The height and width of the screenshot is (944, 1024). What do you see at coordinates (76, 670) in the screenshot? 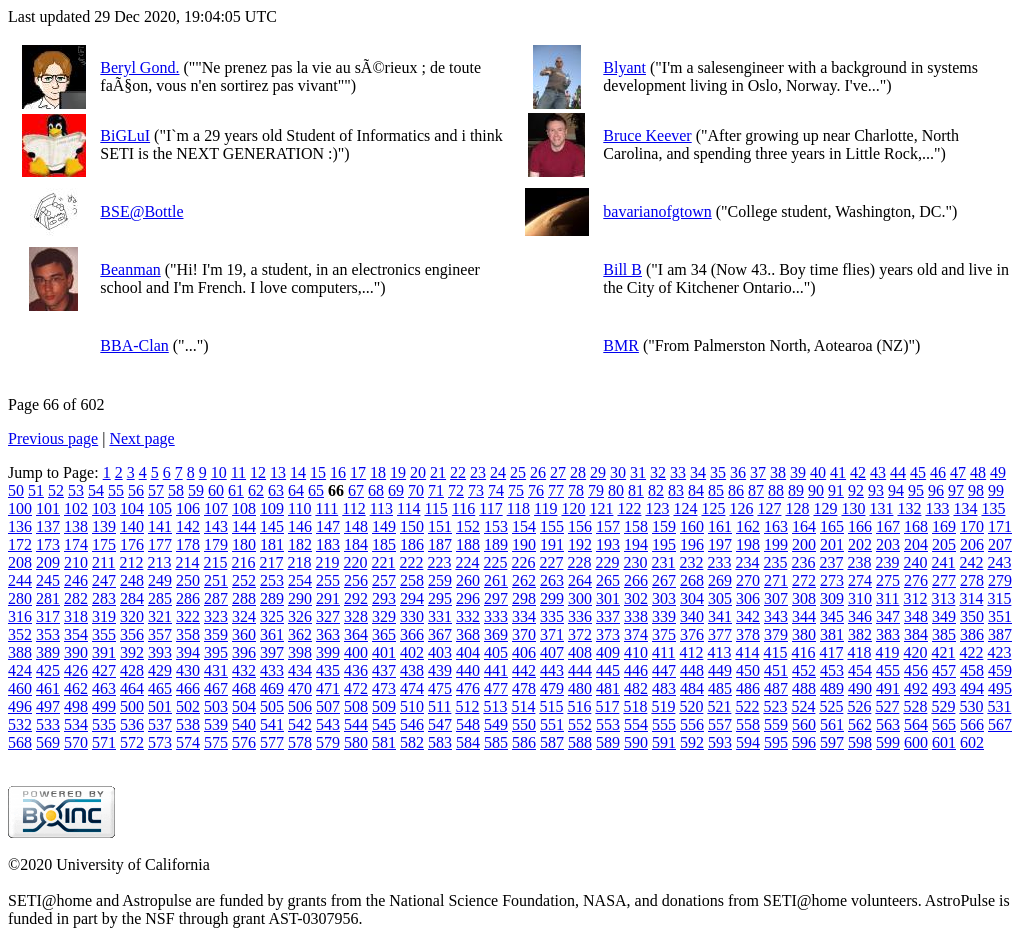
I see `426` at bounding box center [76, 670].